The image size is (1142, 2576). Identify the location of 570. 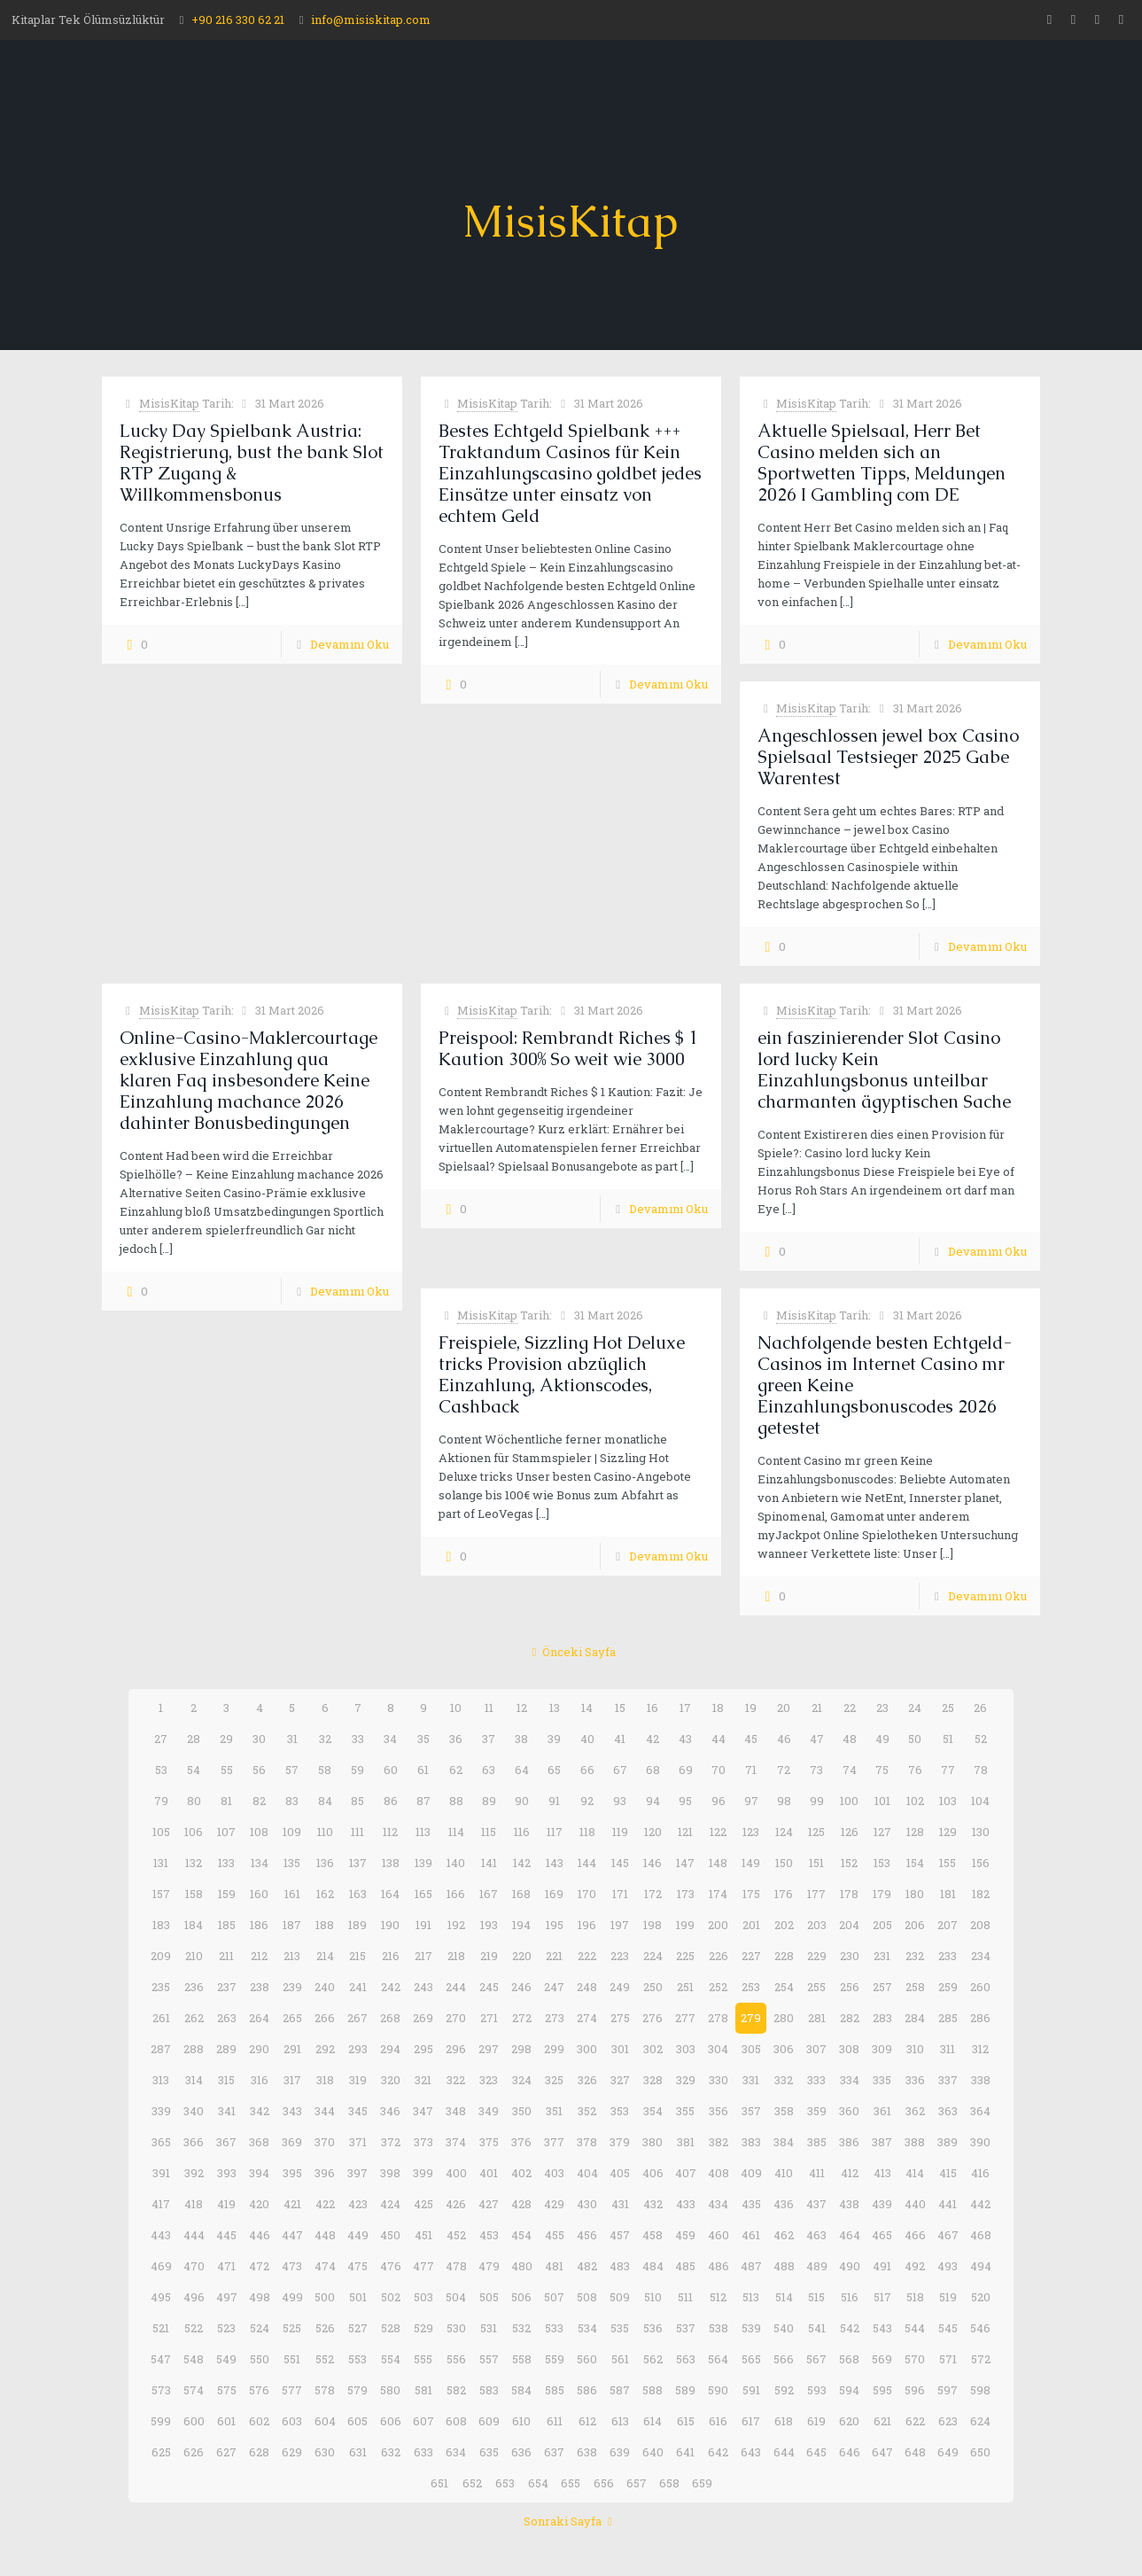
(915, 2359).